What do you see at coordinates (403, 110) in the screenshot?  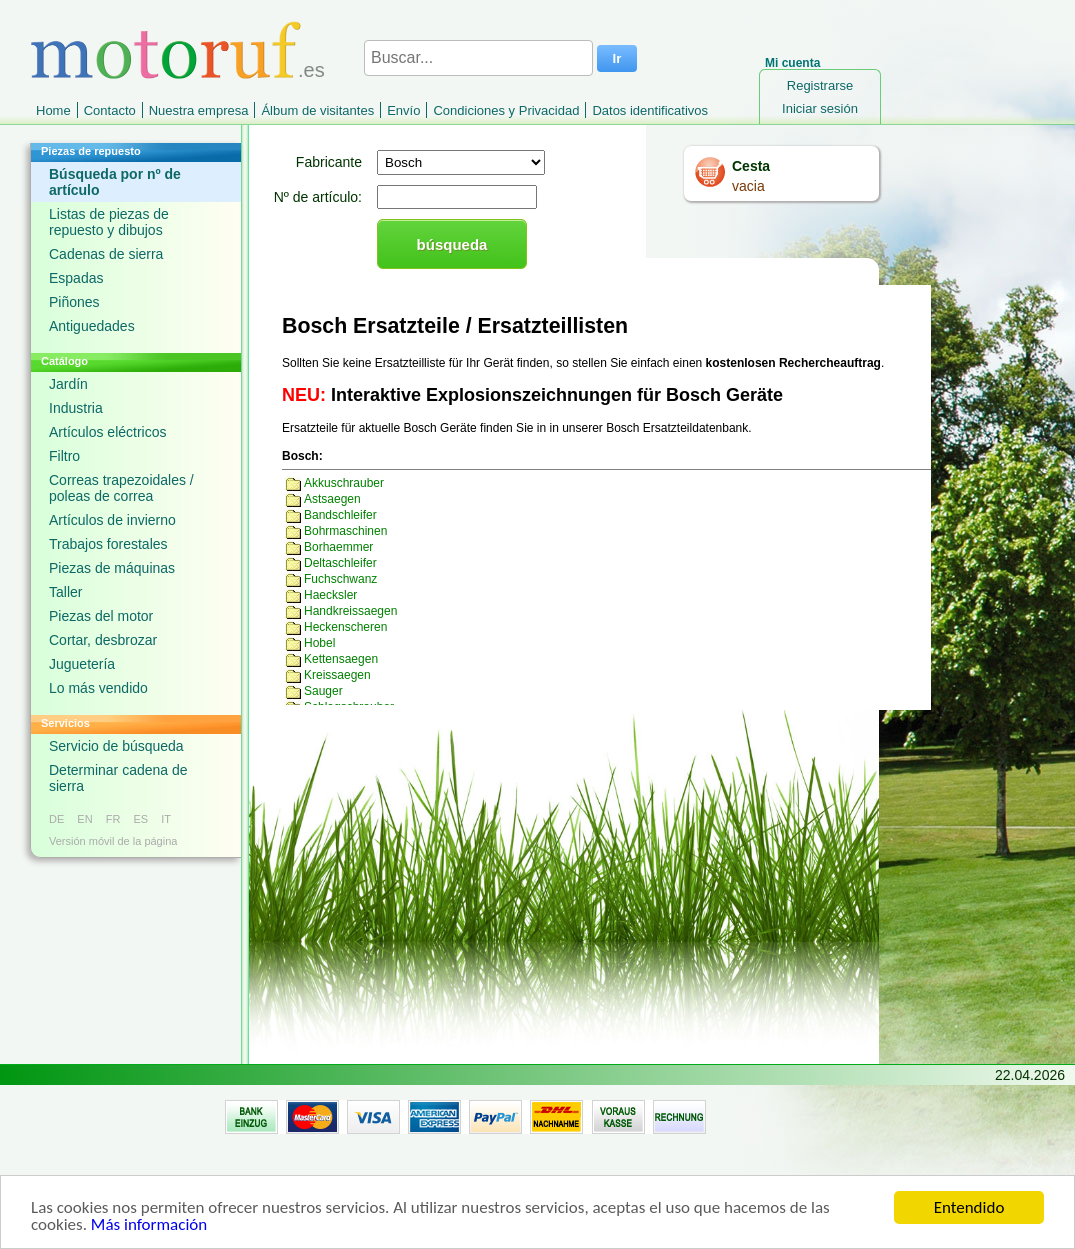 I see `Envío` at bounding box center [403, 110].